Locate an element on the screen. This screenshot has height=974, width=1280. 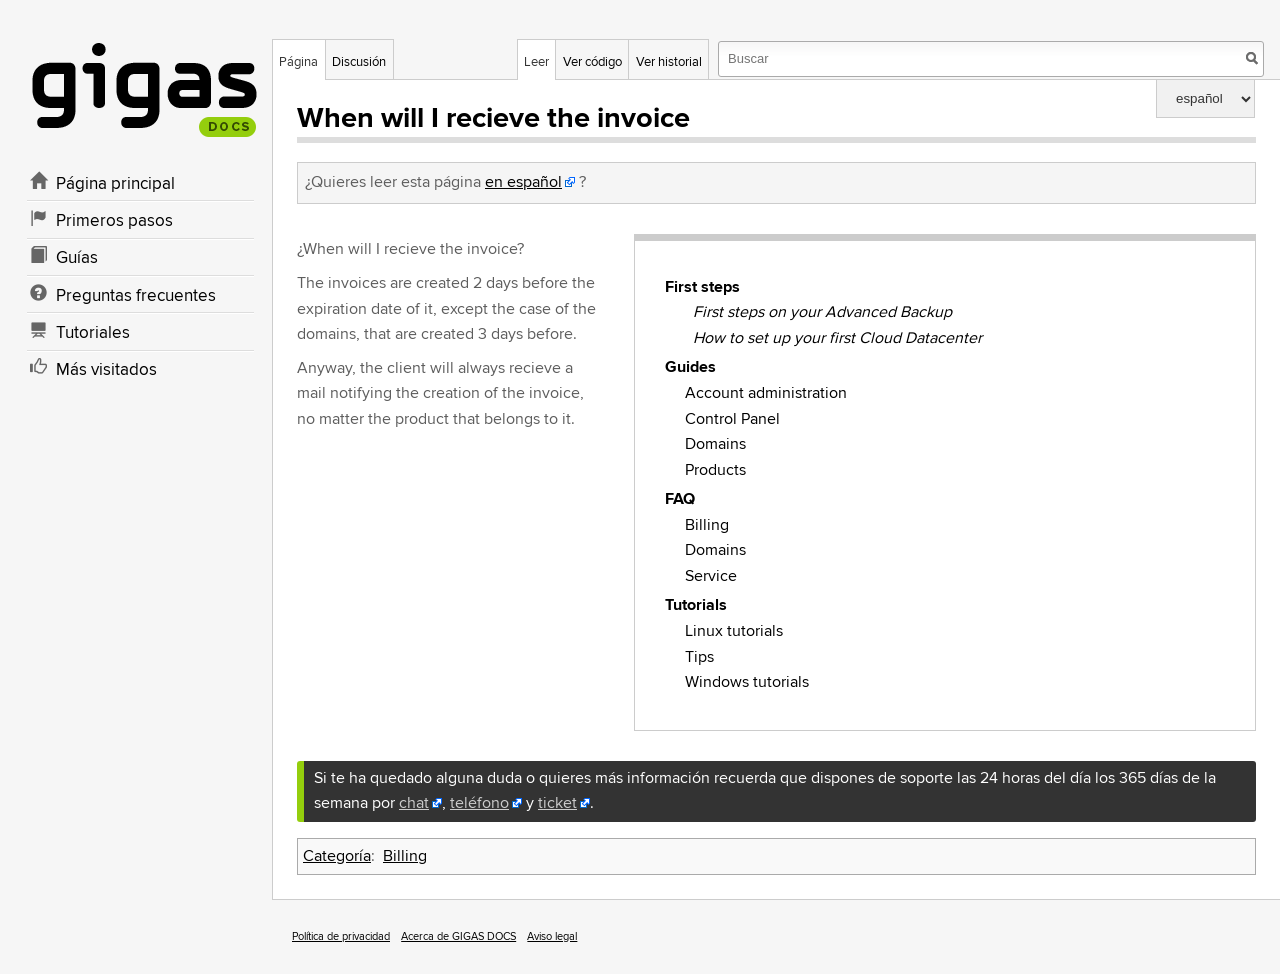
Preguntas frecuentes is located at coordinates (136, 296).